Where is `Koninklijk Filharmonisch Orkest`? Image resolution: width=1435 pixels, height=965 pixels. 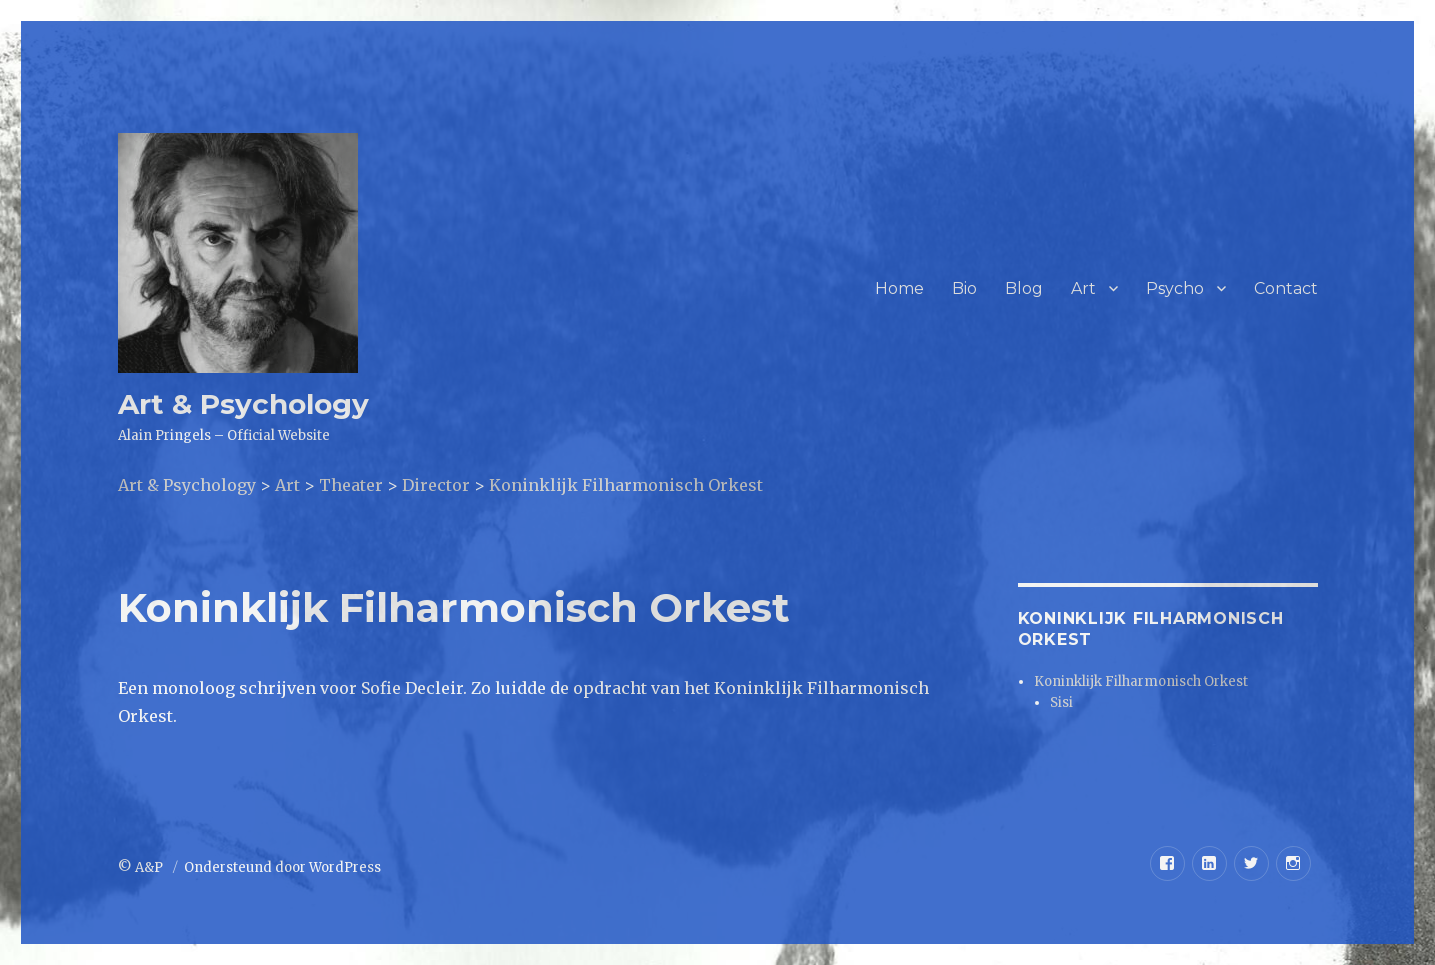
Koninklijk Filharmonisch Orkest is located at coordinates (1141, 681).